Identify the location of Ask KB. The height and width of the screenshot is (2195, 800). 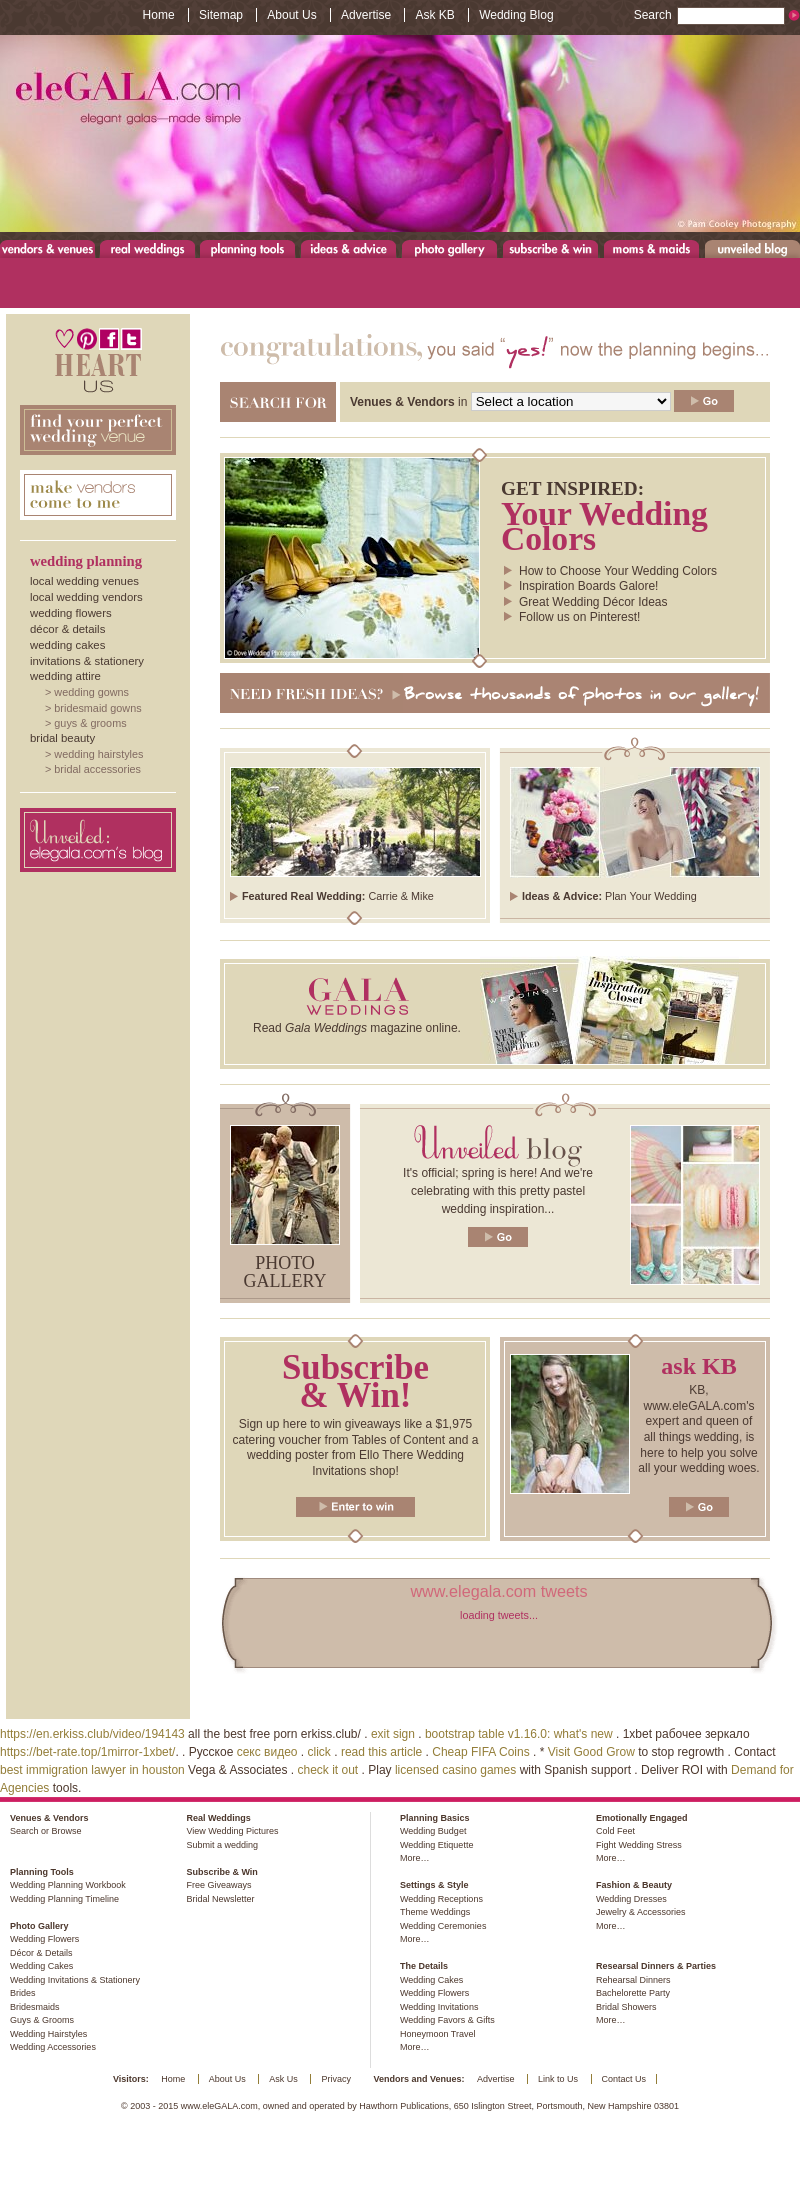
(434, 15).